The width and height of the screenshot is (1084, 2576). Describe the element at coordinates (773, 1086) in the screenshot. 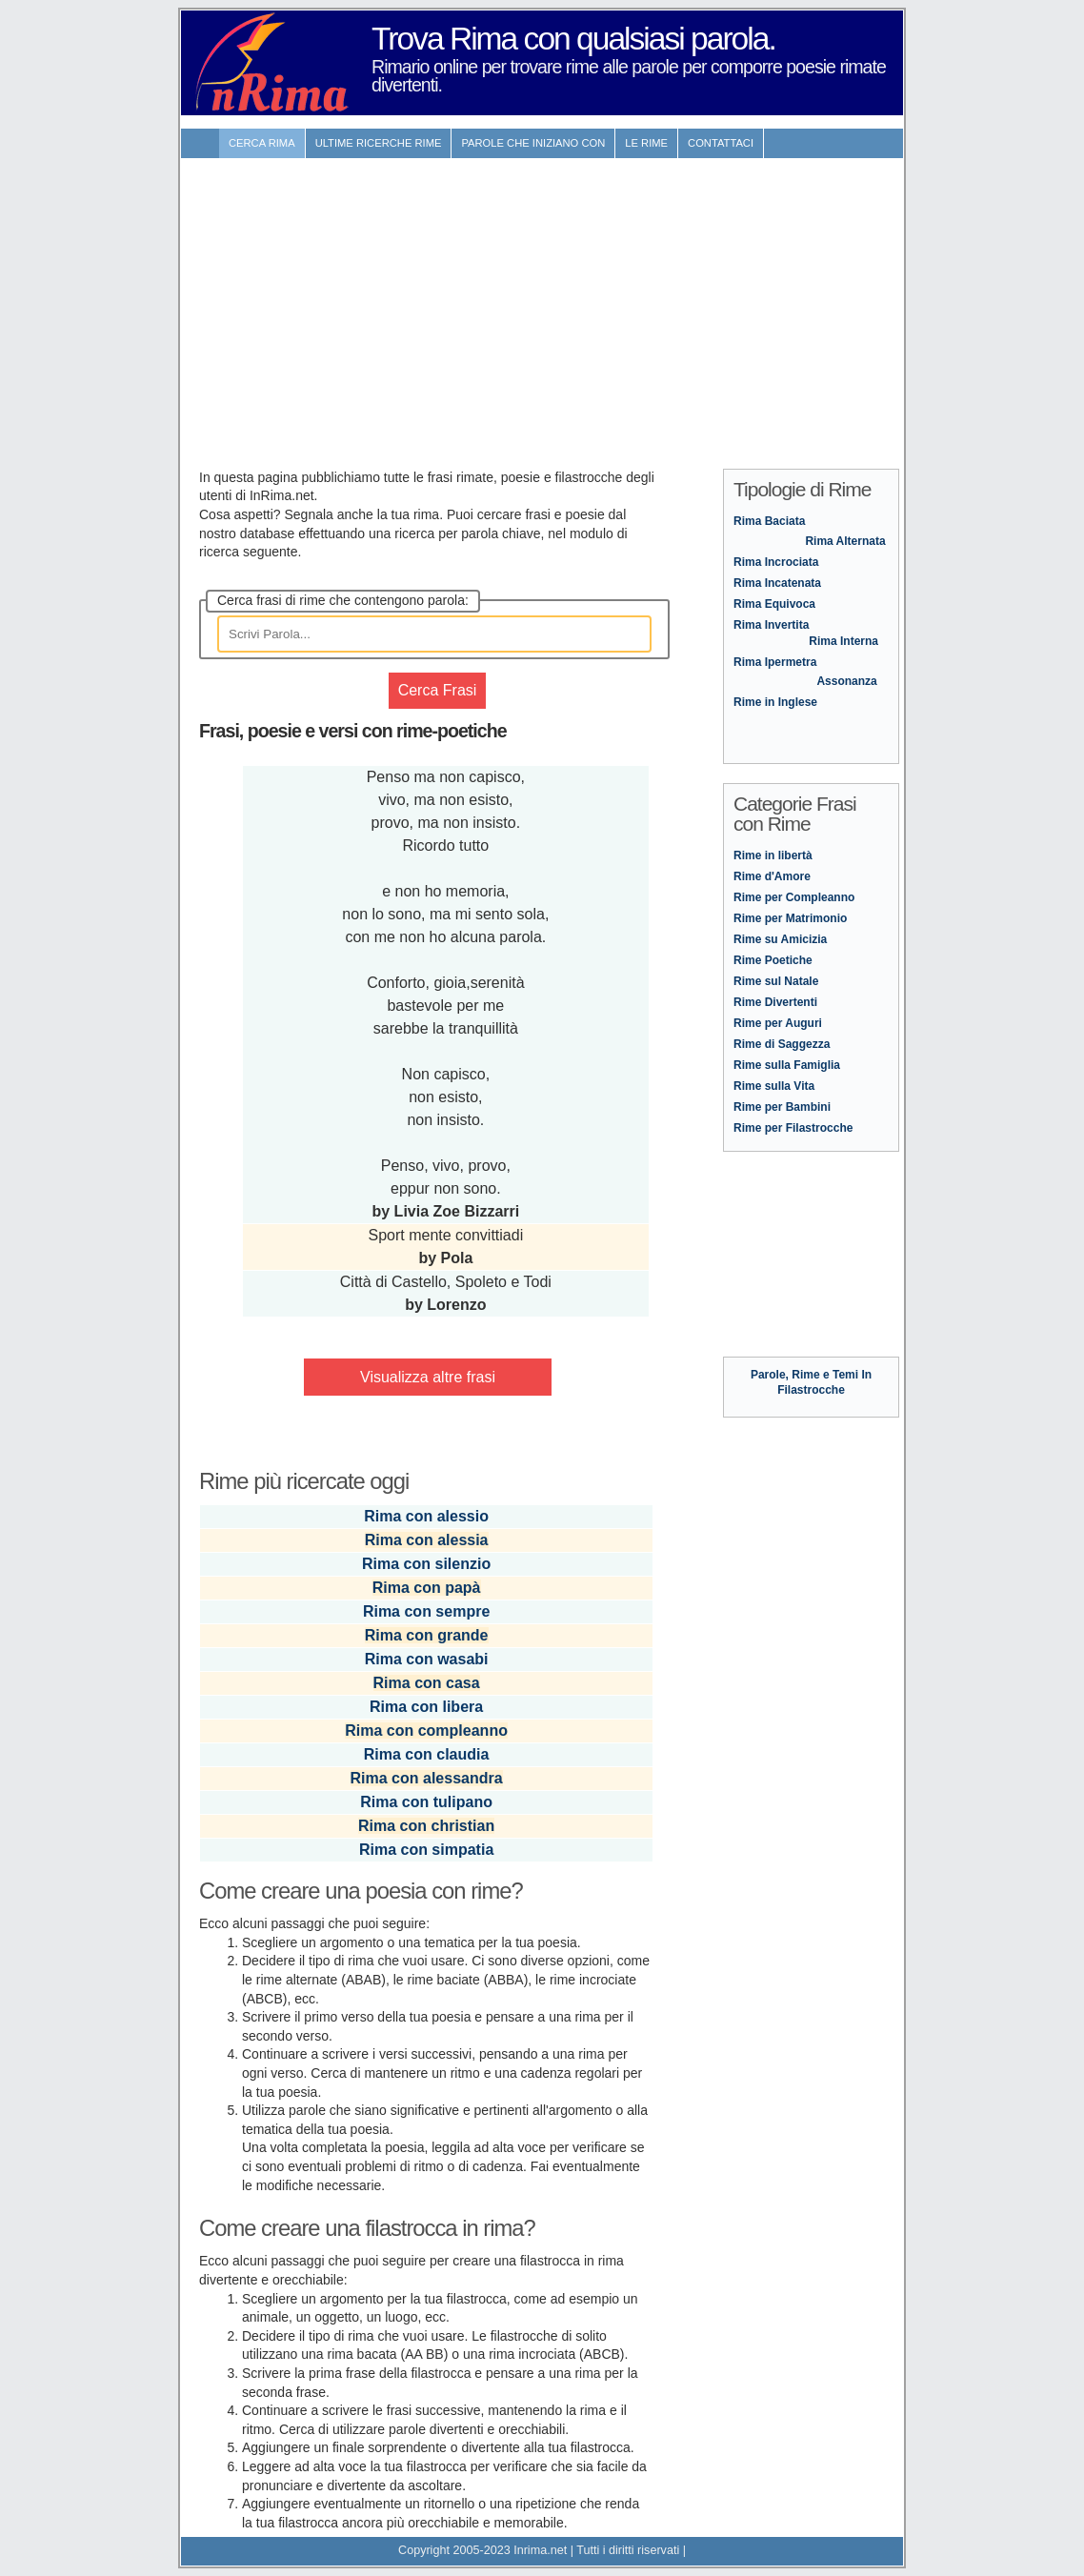

I see `Rime sulla Vita` at that location.